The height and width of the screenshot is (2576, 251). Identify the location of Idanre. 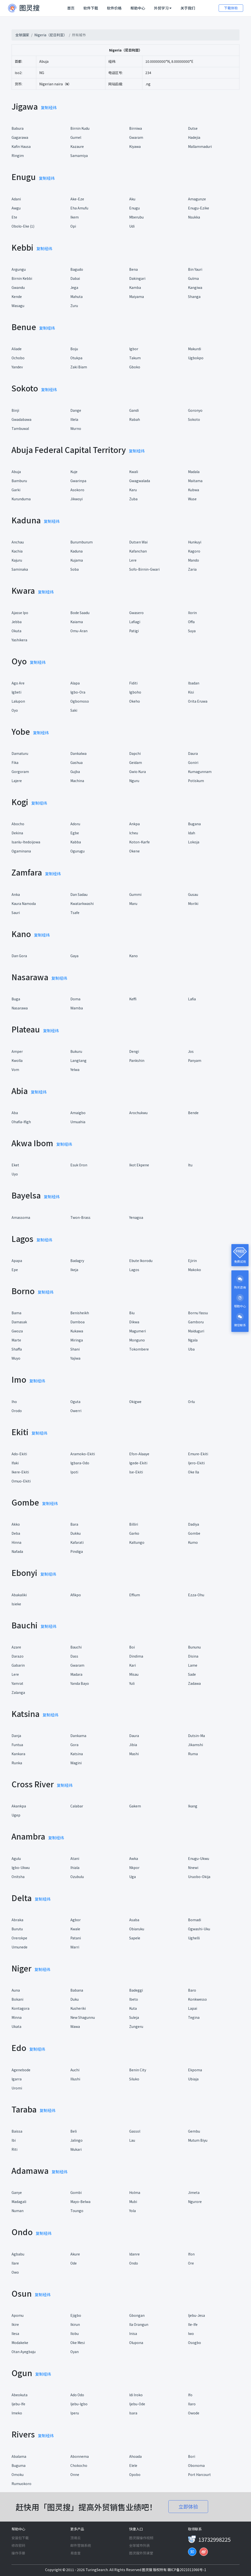
(134, 2254).